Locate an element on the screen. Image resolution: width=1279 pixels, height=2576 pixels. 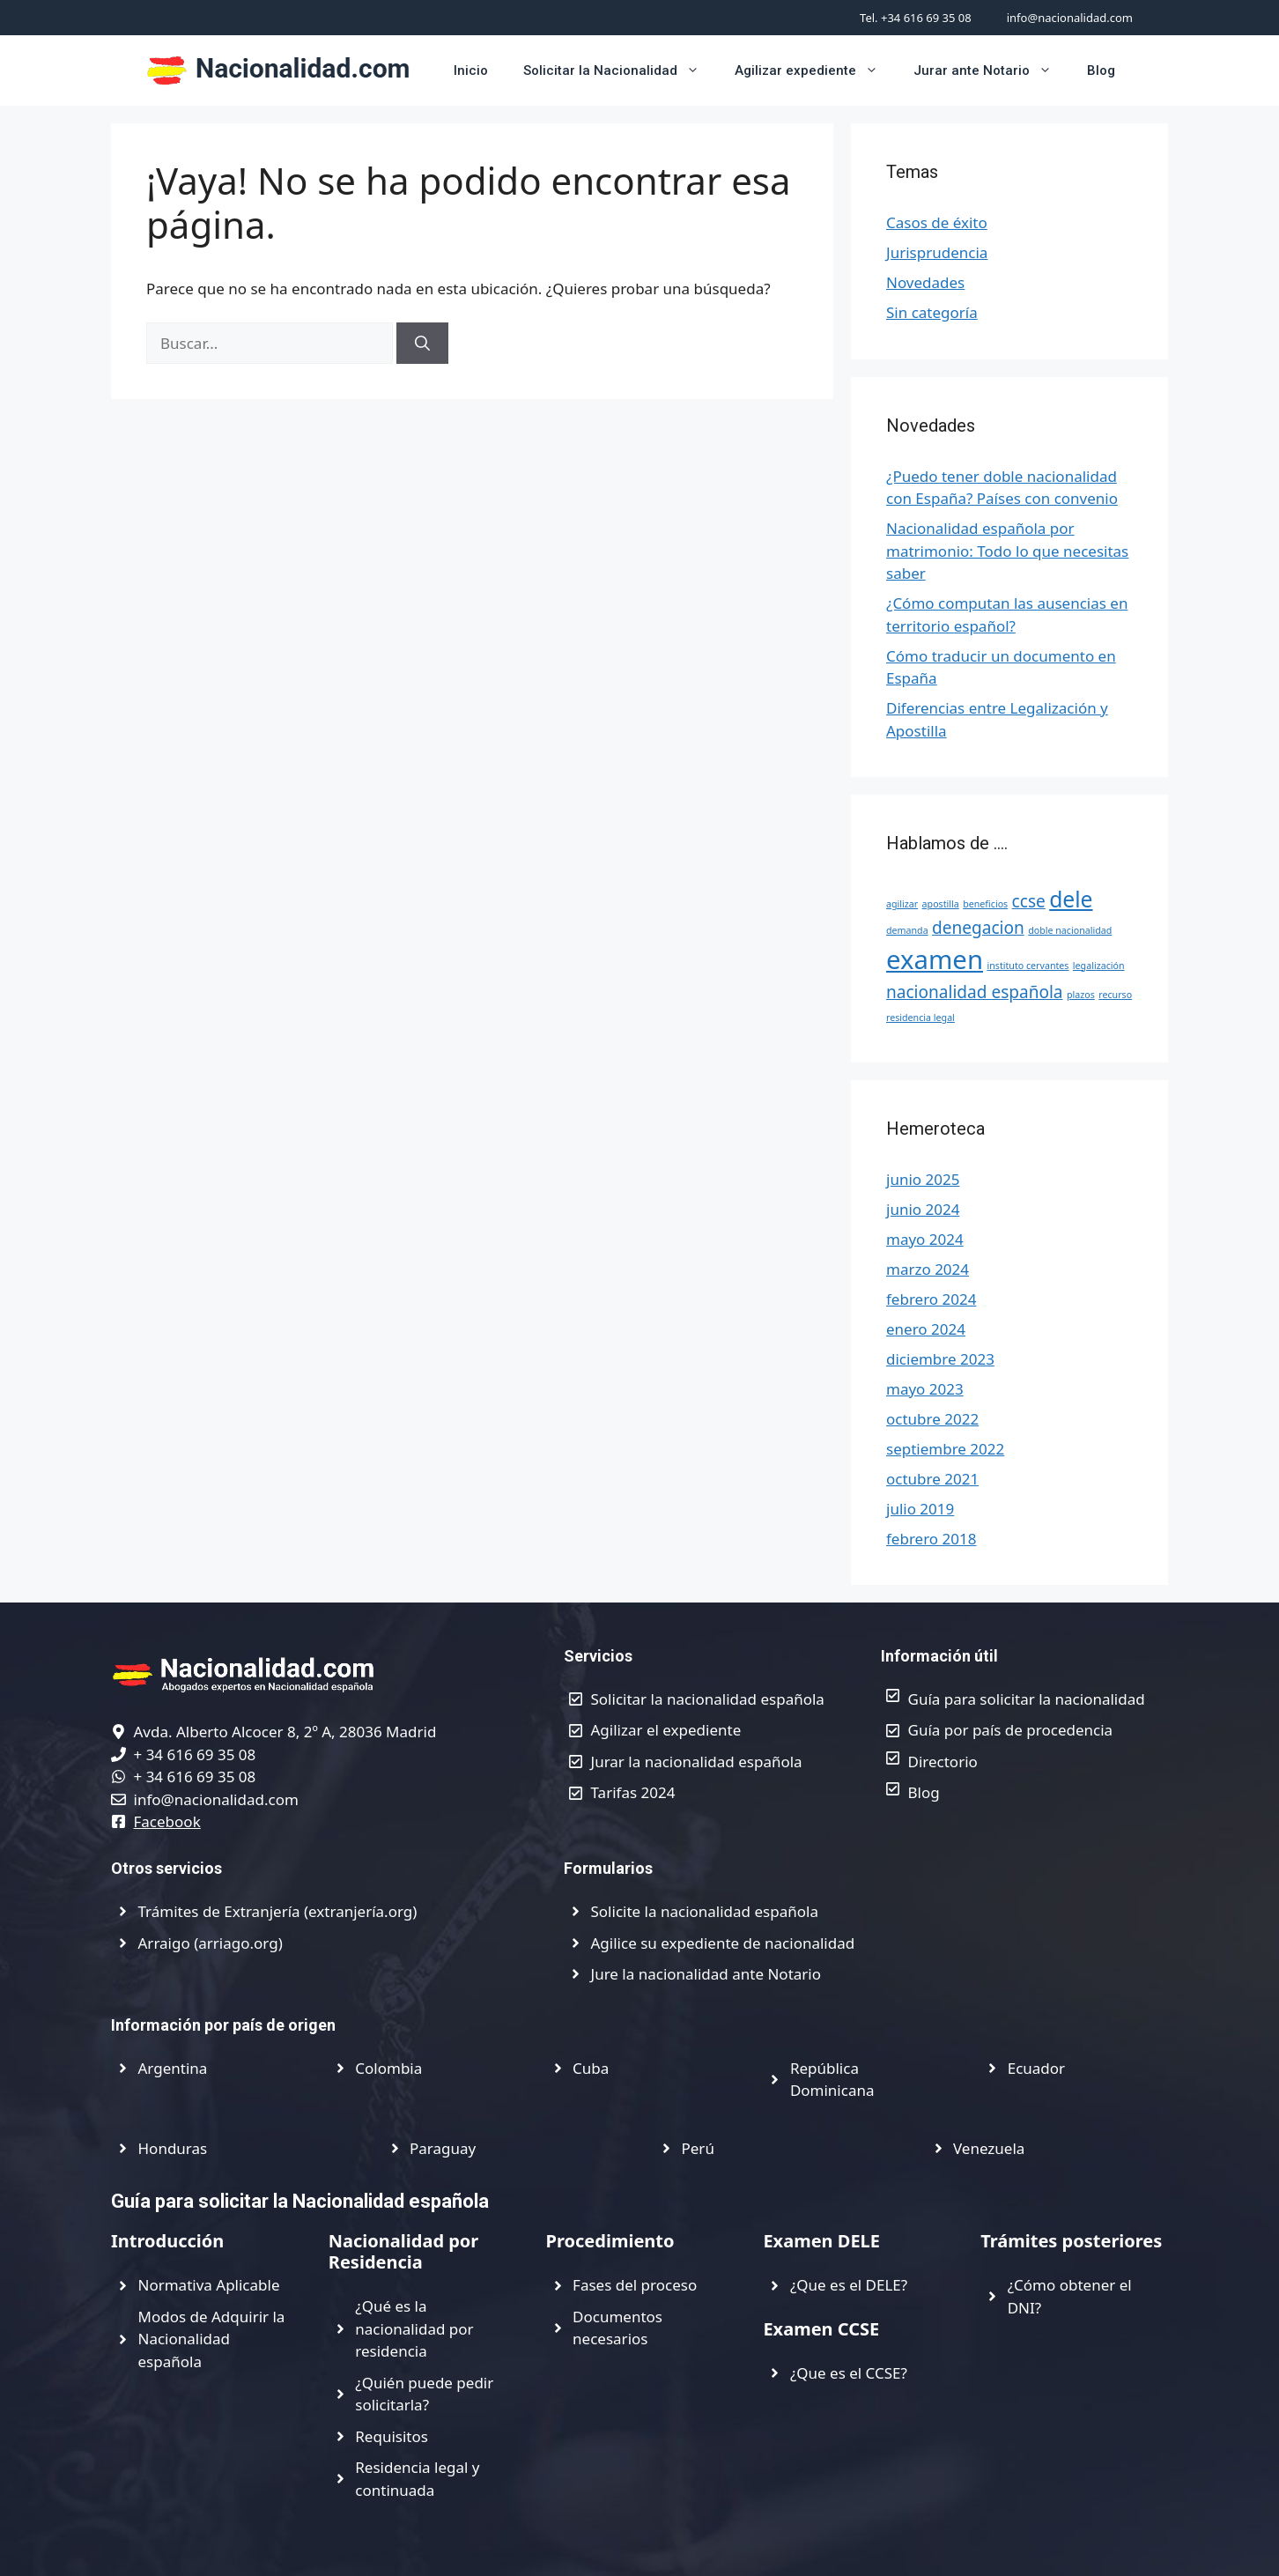
Casos de éxito is located at coordinates (936, 222).